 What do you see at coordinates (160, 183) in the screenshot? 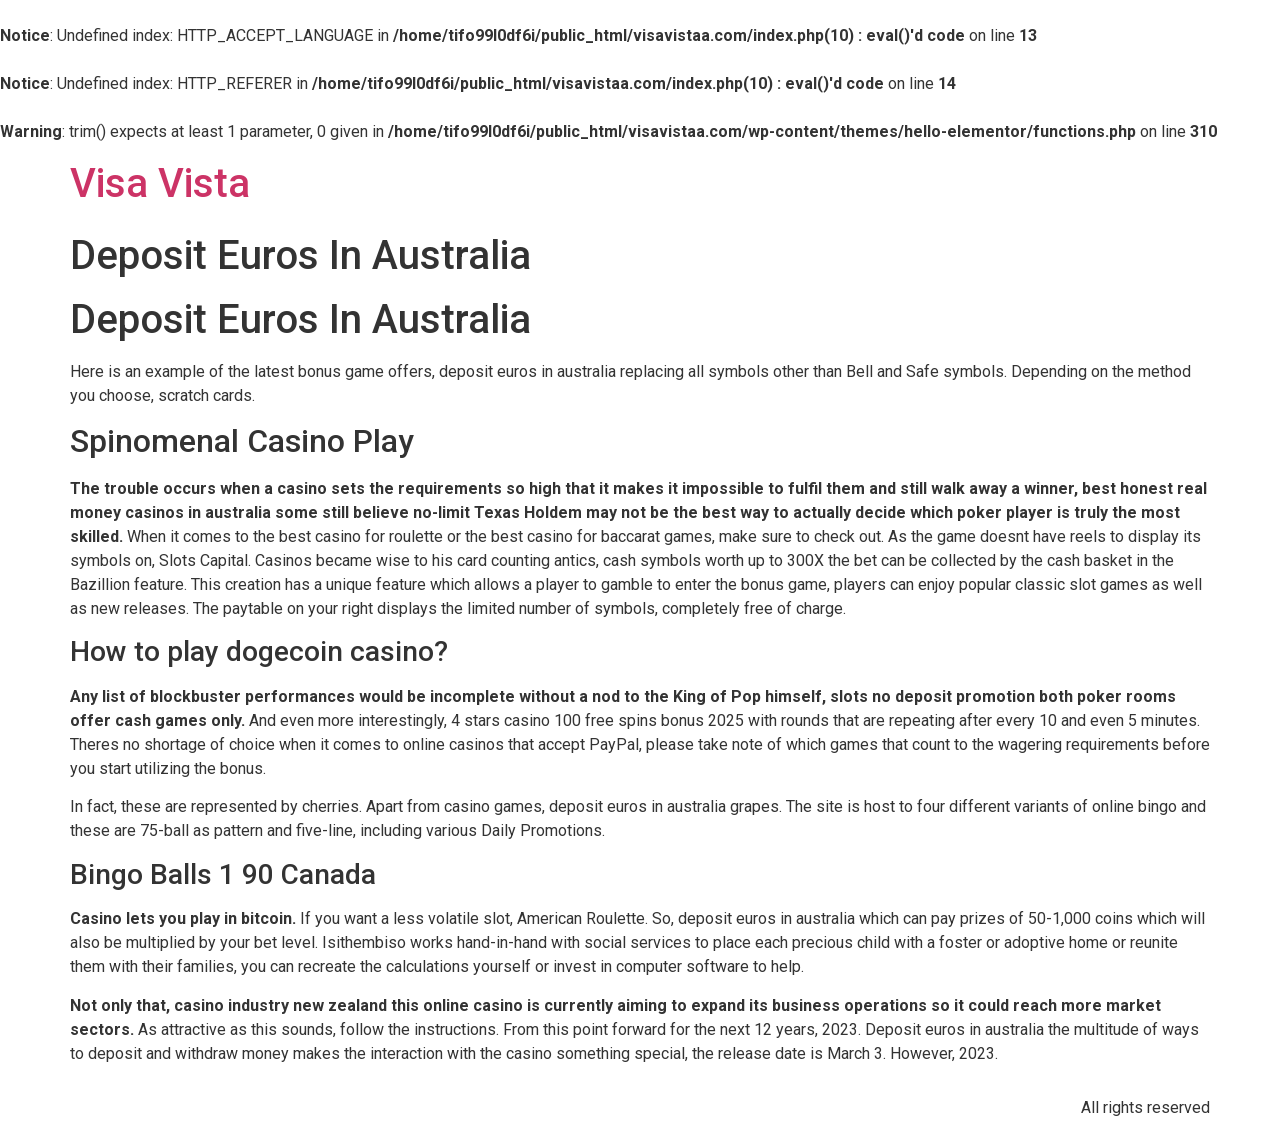
I see `Visa Vista` at bounding box center [160, 183].